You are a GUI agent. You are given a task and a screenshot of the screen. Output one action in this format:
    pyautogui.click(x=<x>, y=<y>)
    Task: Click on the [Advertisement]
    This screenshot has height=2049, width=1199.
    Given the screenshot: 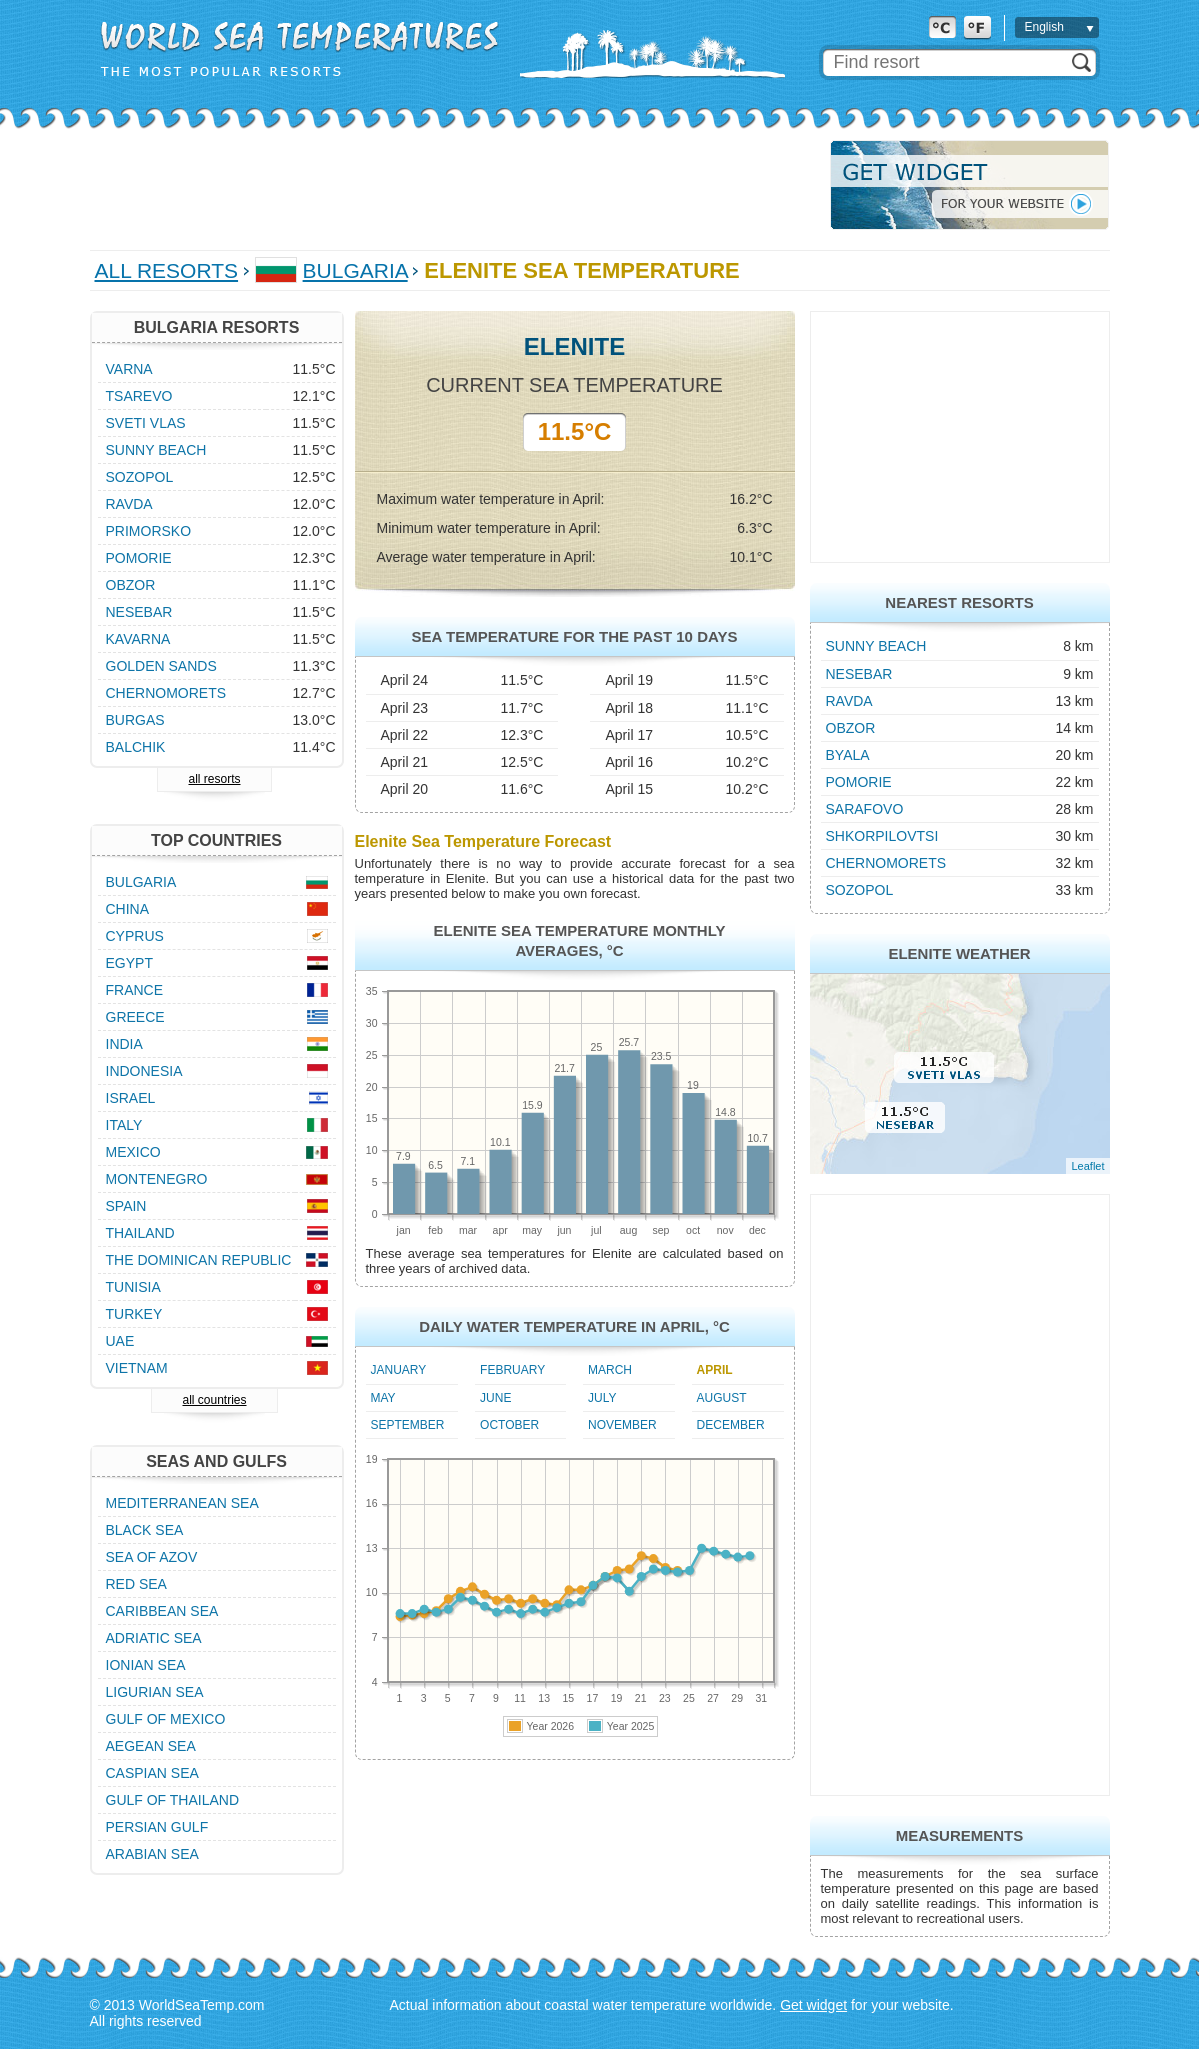 What is the action you would take?
    pyautogui.click(x=454, y=185)
    